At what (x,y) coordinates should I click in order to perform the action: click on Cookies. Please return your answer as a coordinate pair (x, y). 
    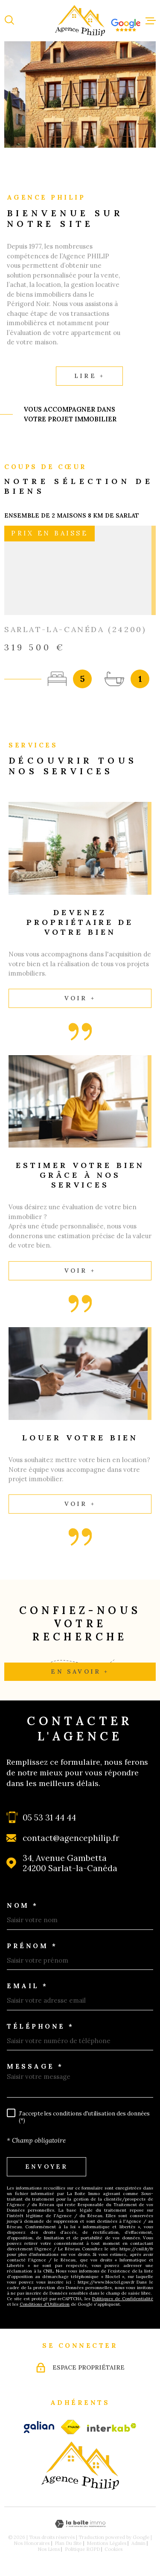
    Looking at the image, I should click on (113, 2549).